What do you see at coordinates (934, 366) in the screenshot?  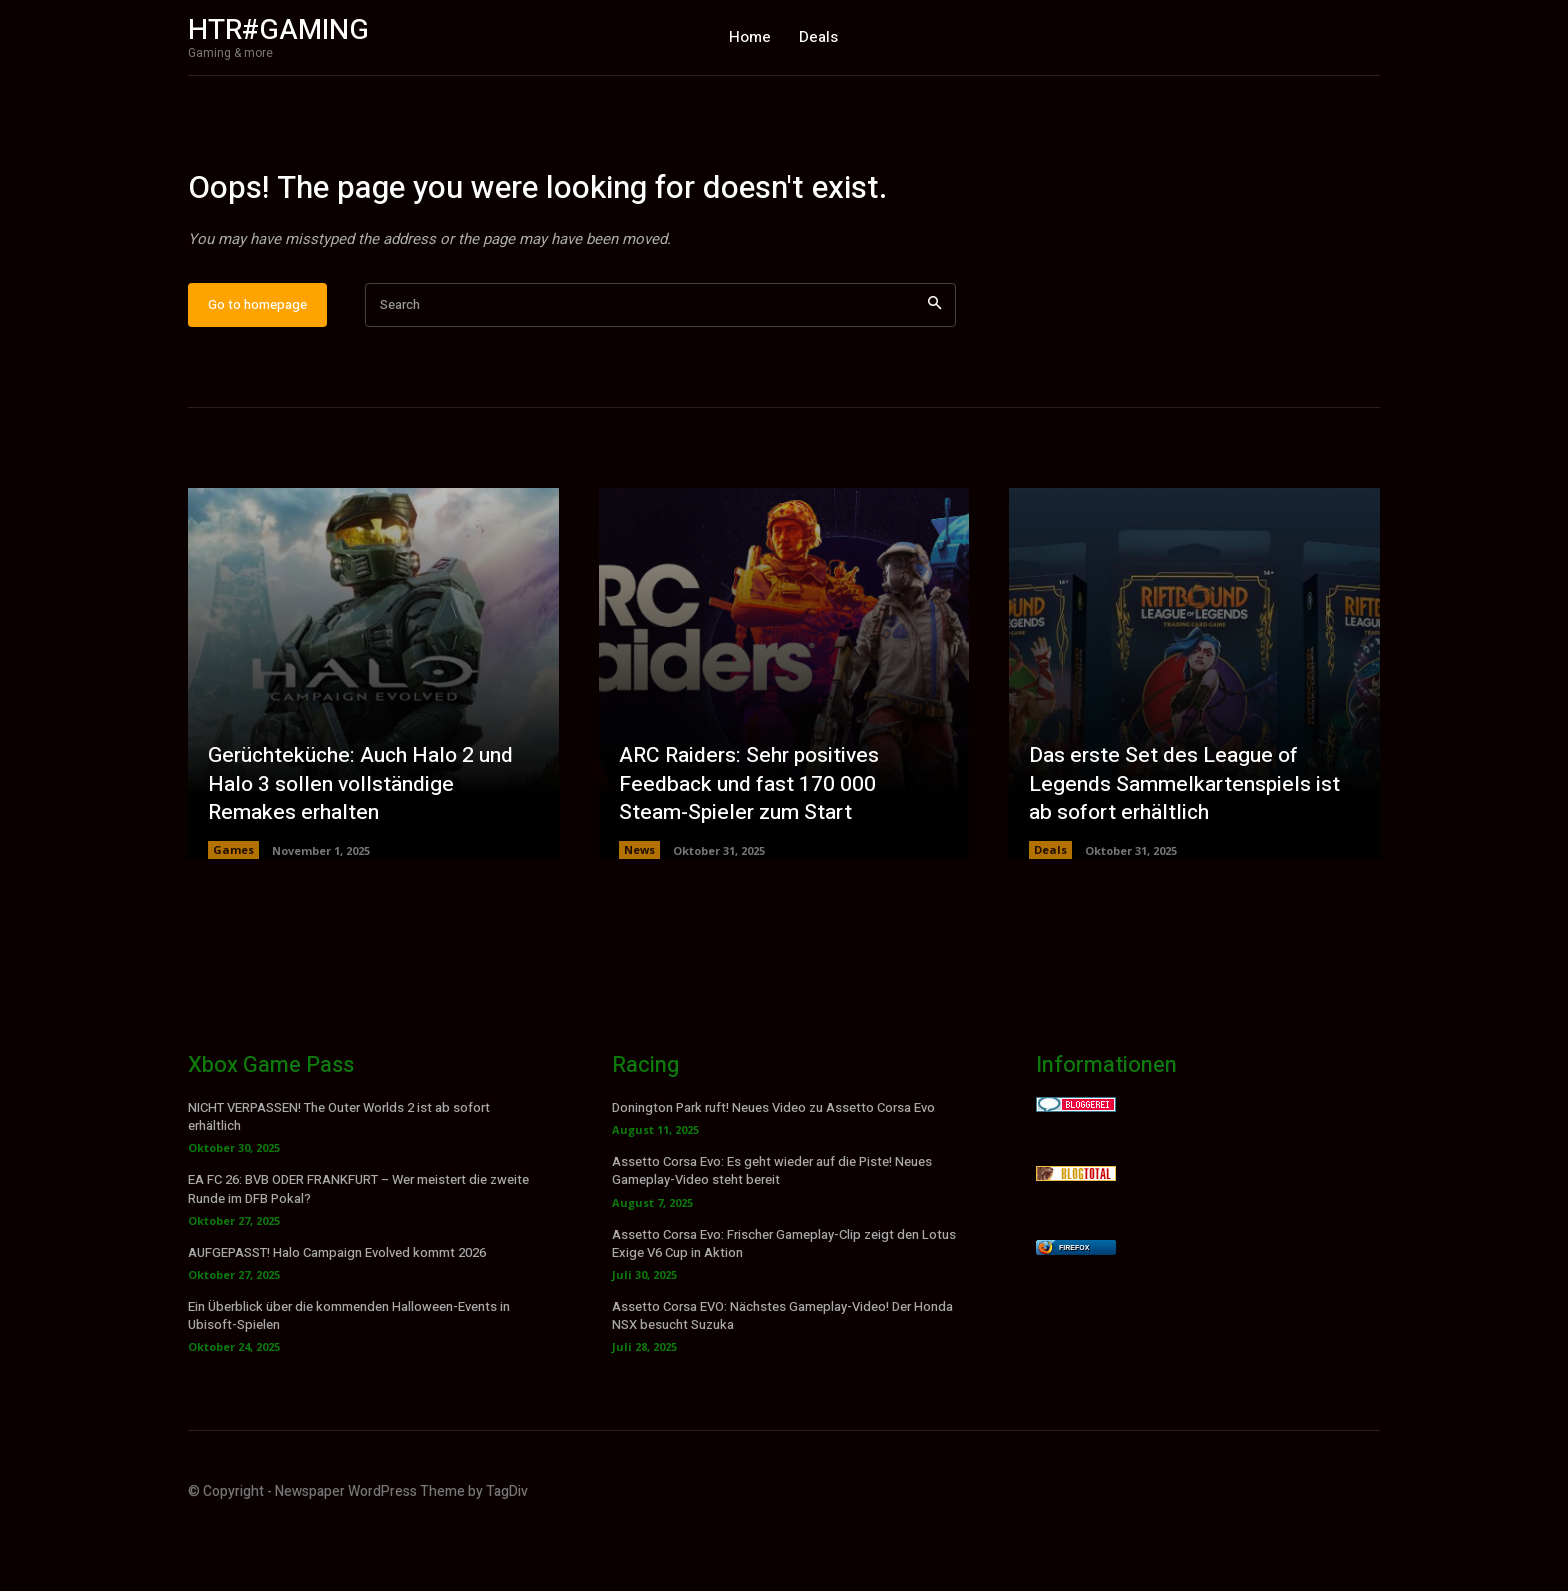 I see `[Search]` at bounding box center [934, 366].